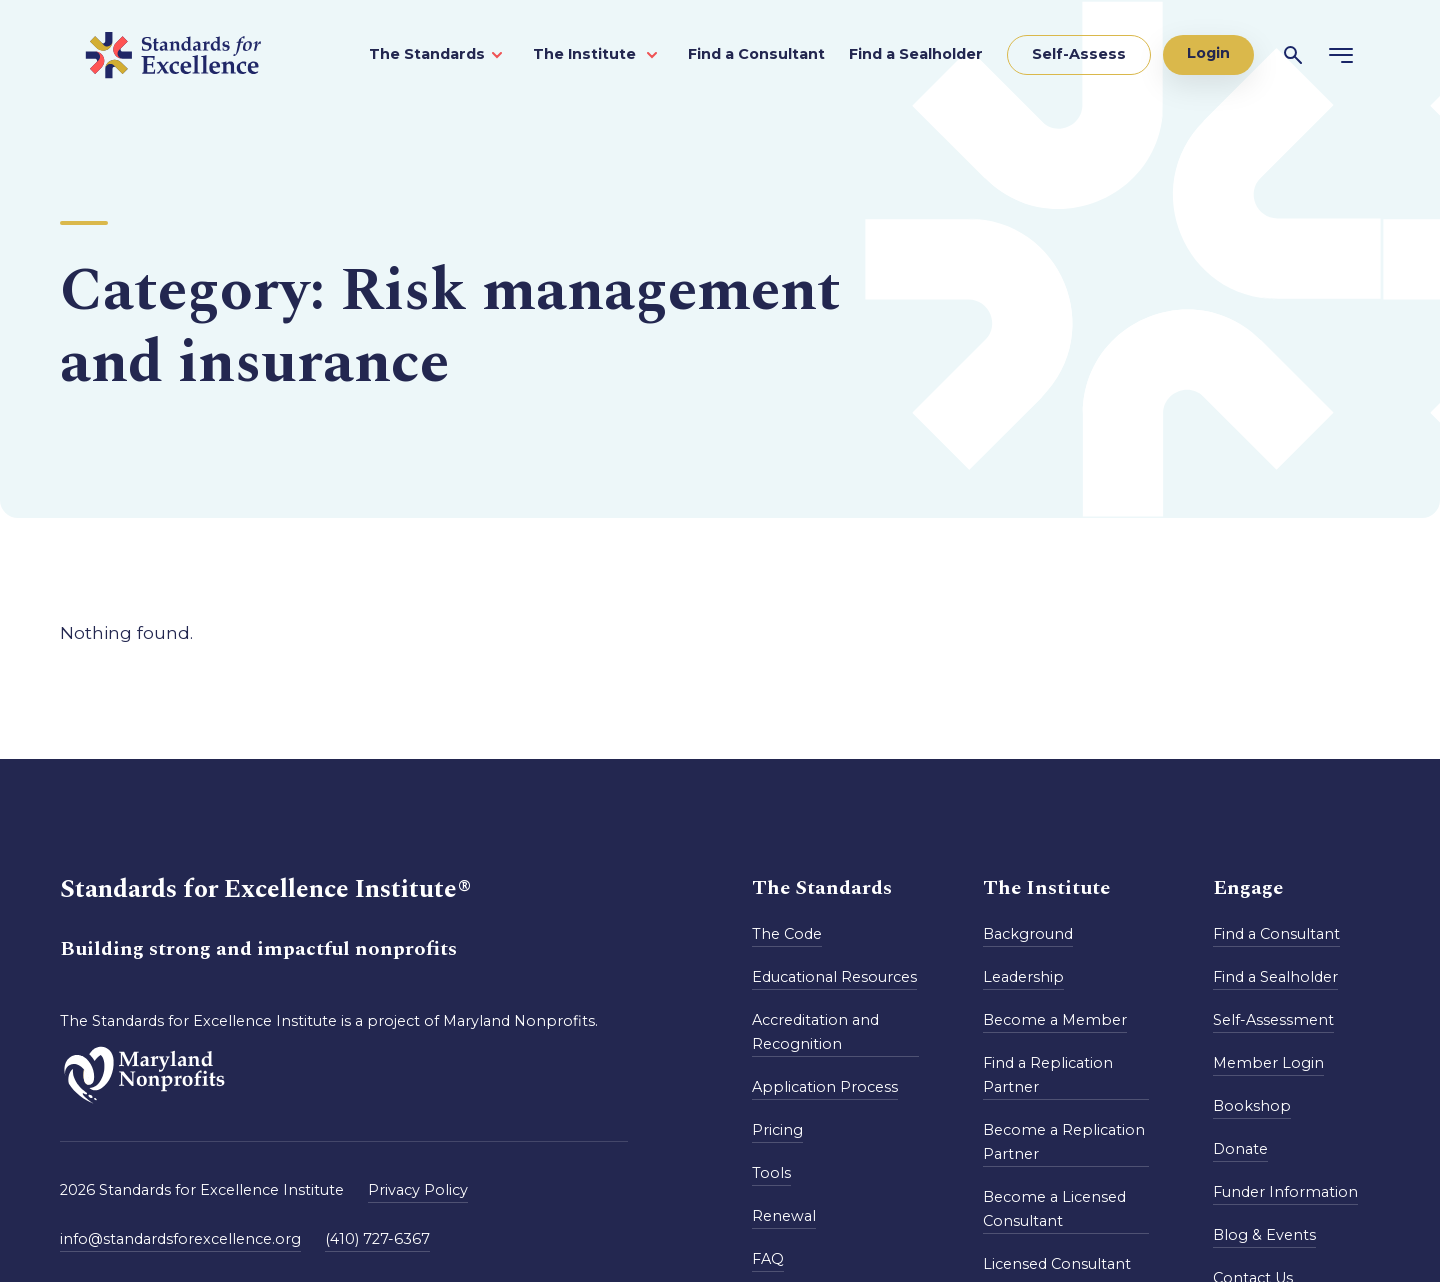 This screenshot has width=1440, height=1282. Describe the element at coordinates (771, 1173) in the screenshot. I see `Tools` at that location.